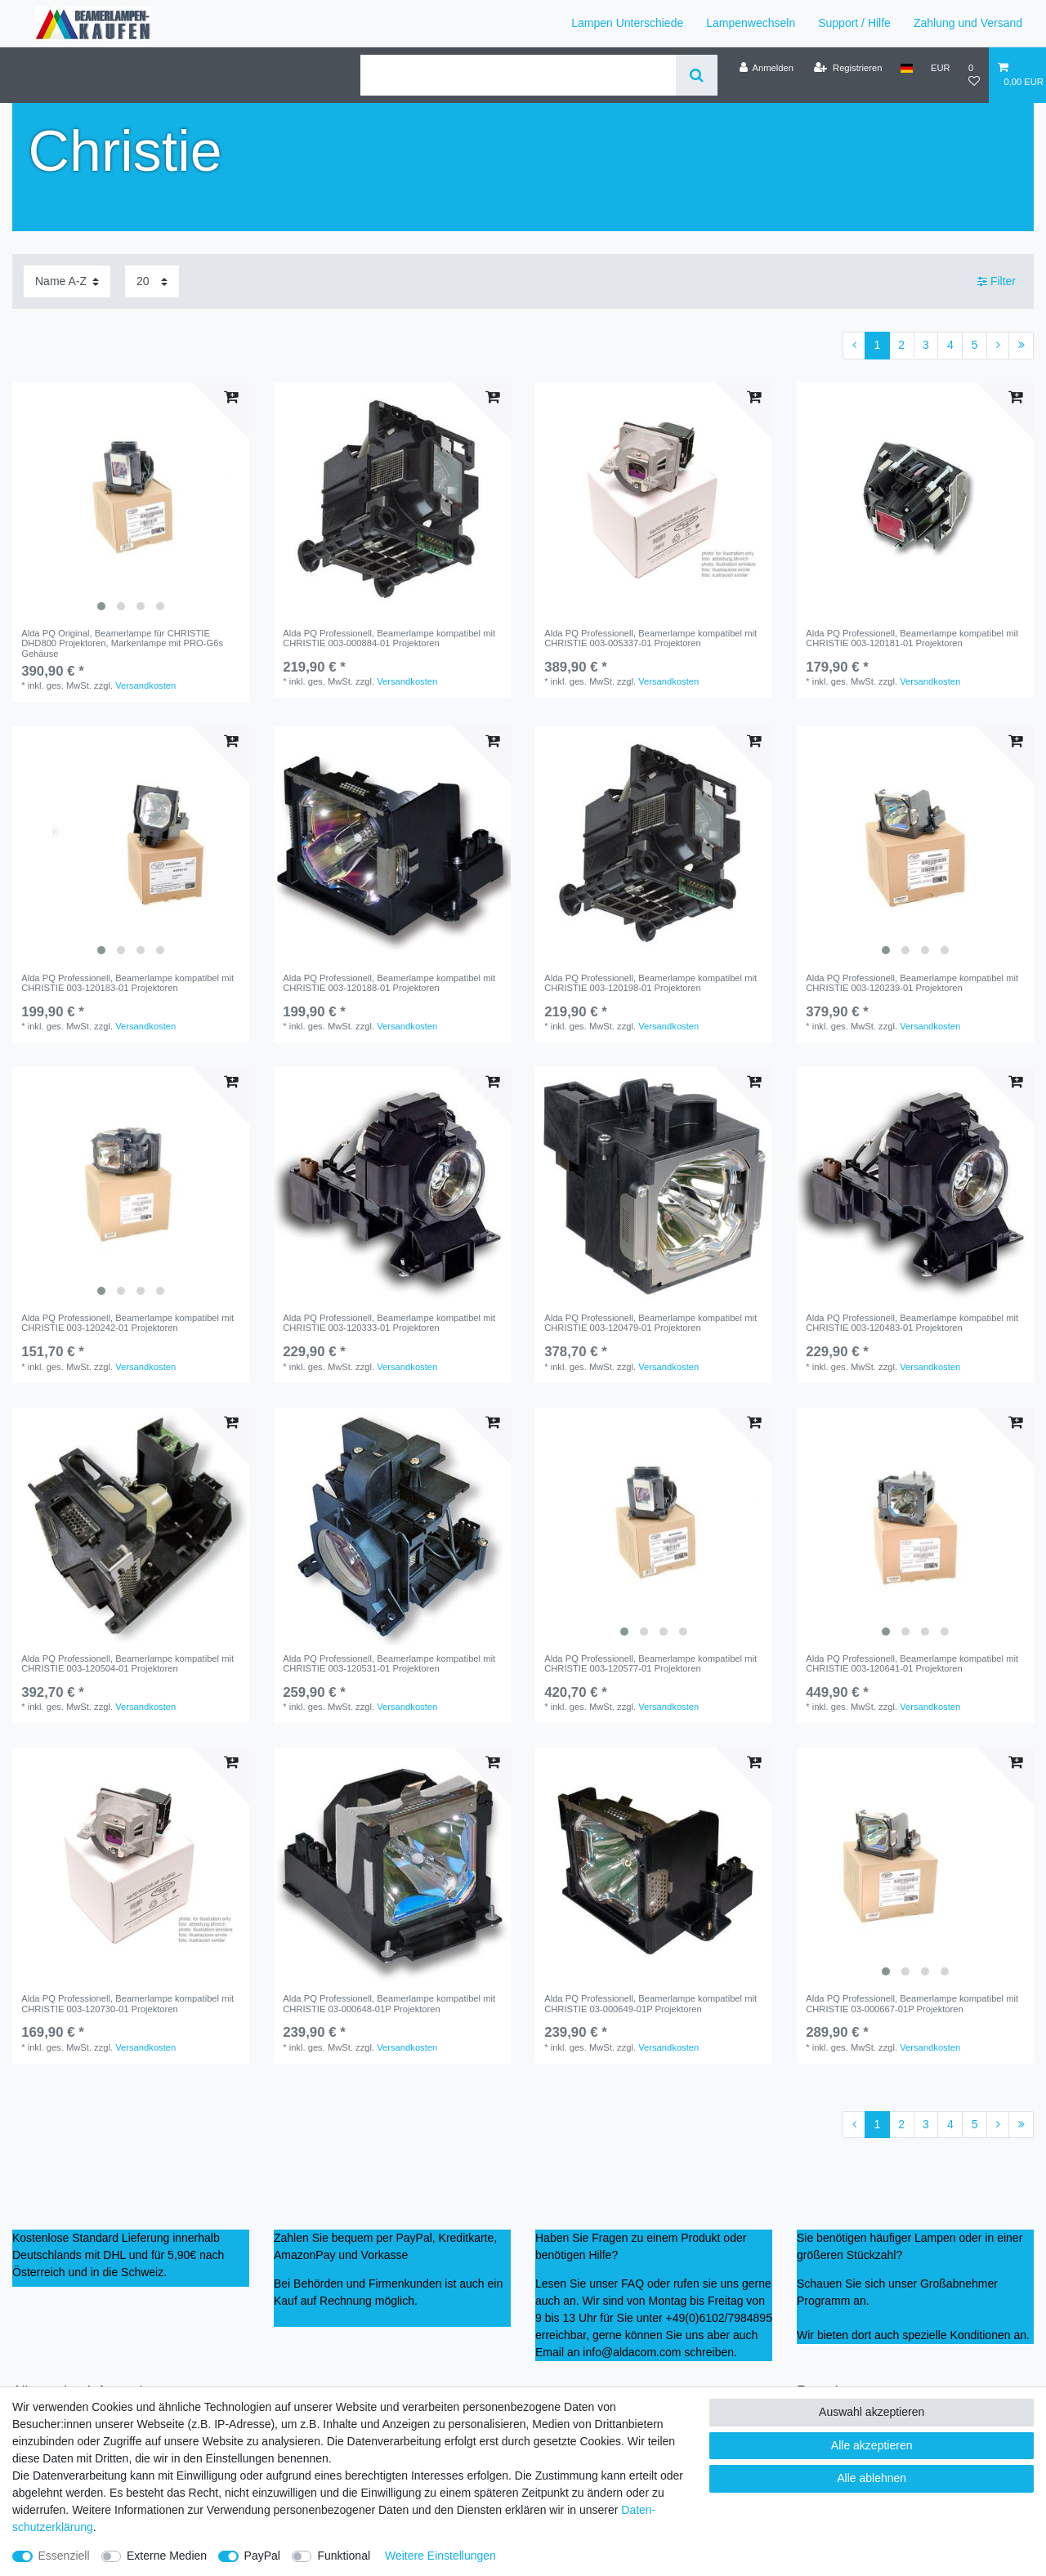 The height and width of the screenshot is (2576, 1046). What do you see at coordinates (912, 638) in the screenshot?
I see `Alda PQ Professionell, Beamerlampe kompatibel mit CHRISTIE 003-120181-01 Projektoren` at bounding box center [912, 638].